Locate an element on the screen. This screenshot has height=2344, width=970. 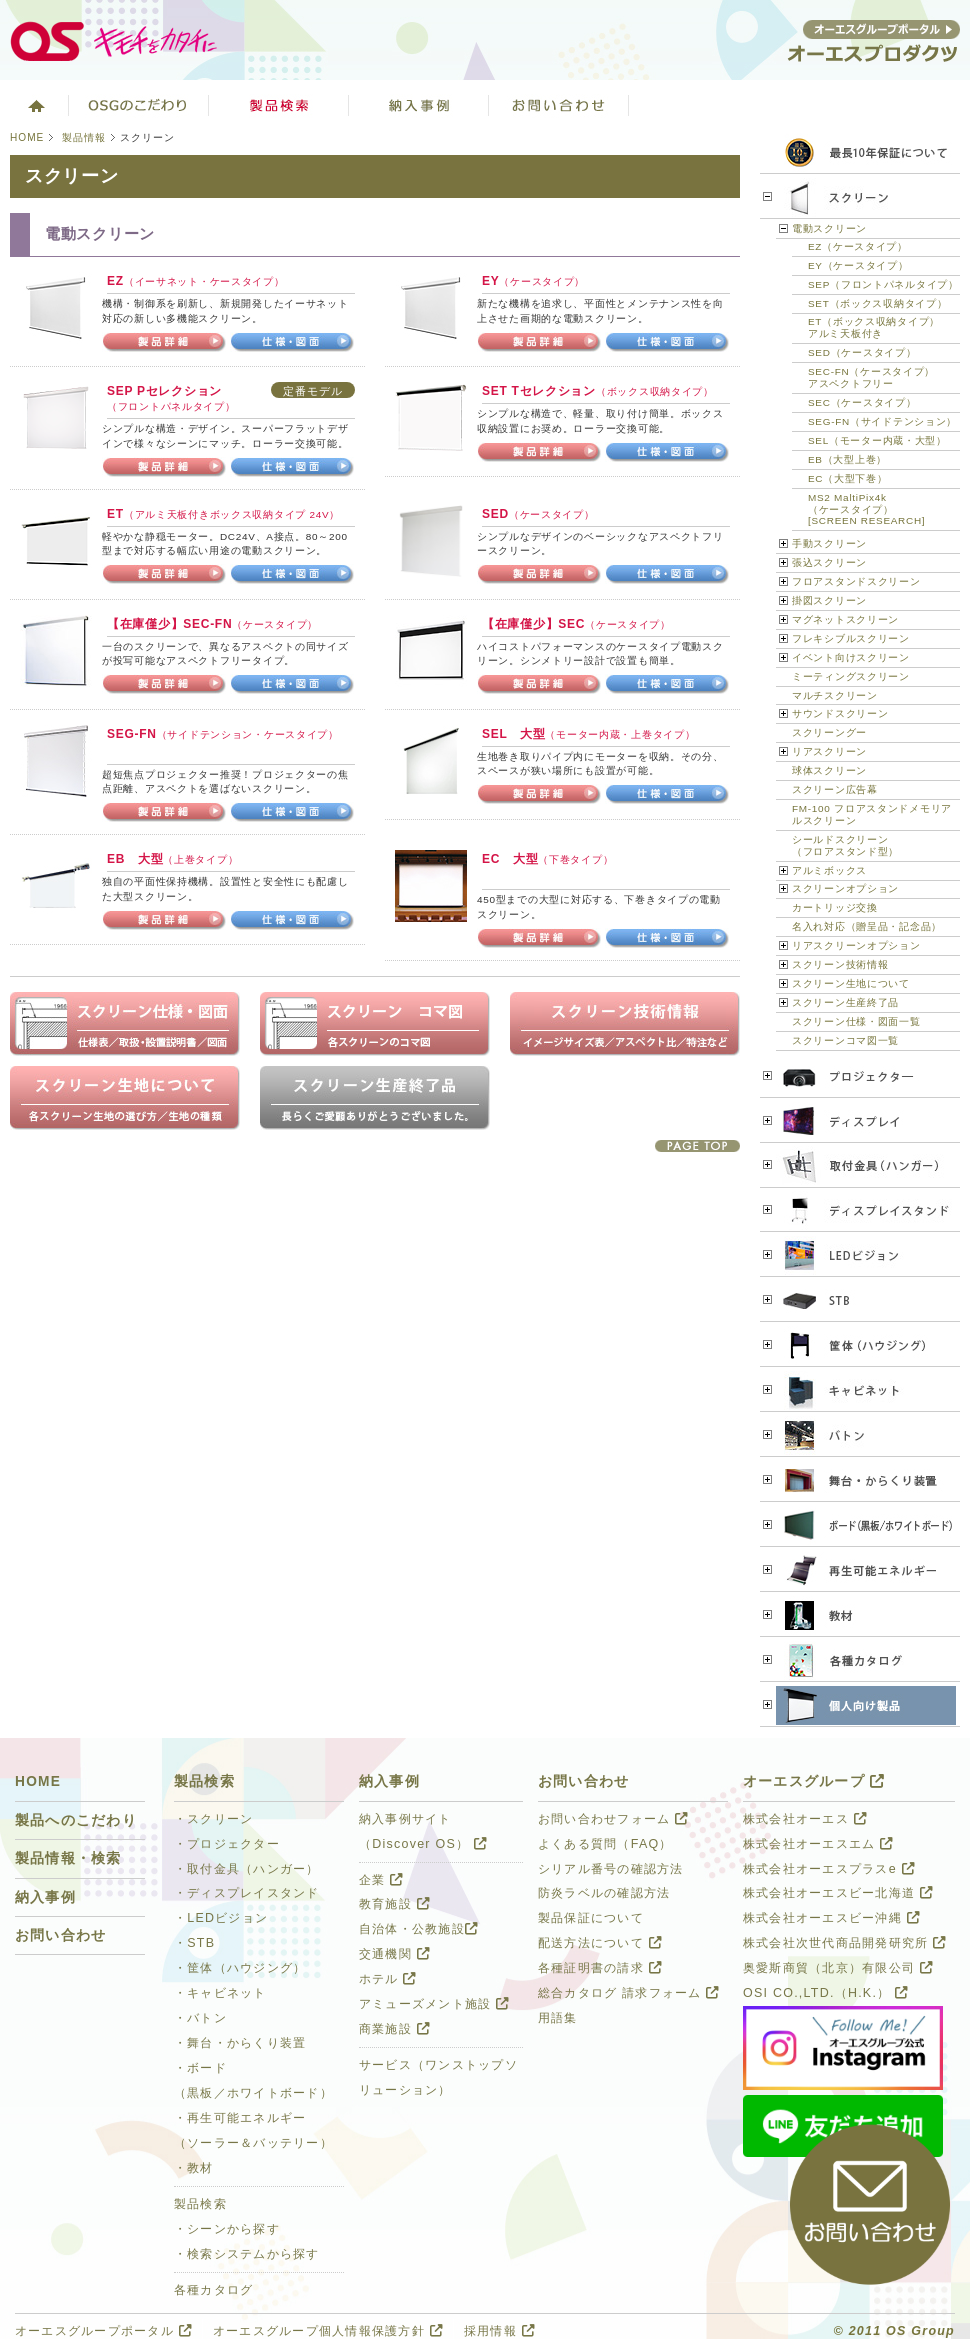
オーエスグループ is located at coordinates (814, 1781).